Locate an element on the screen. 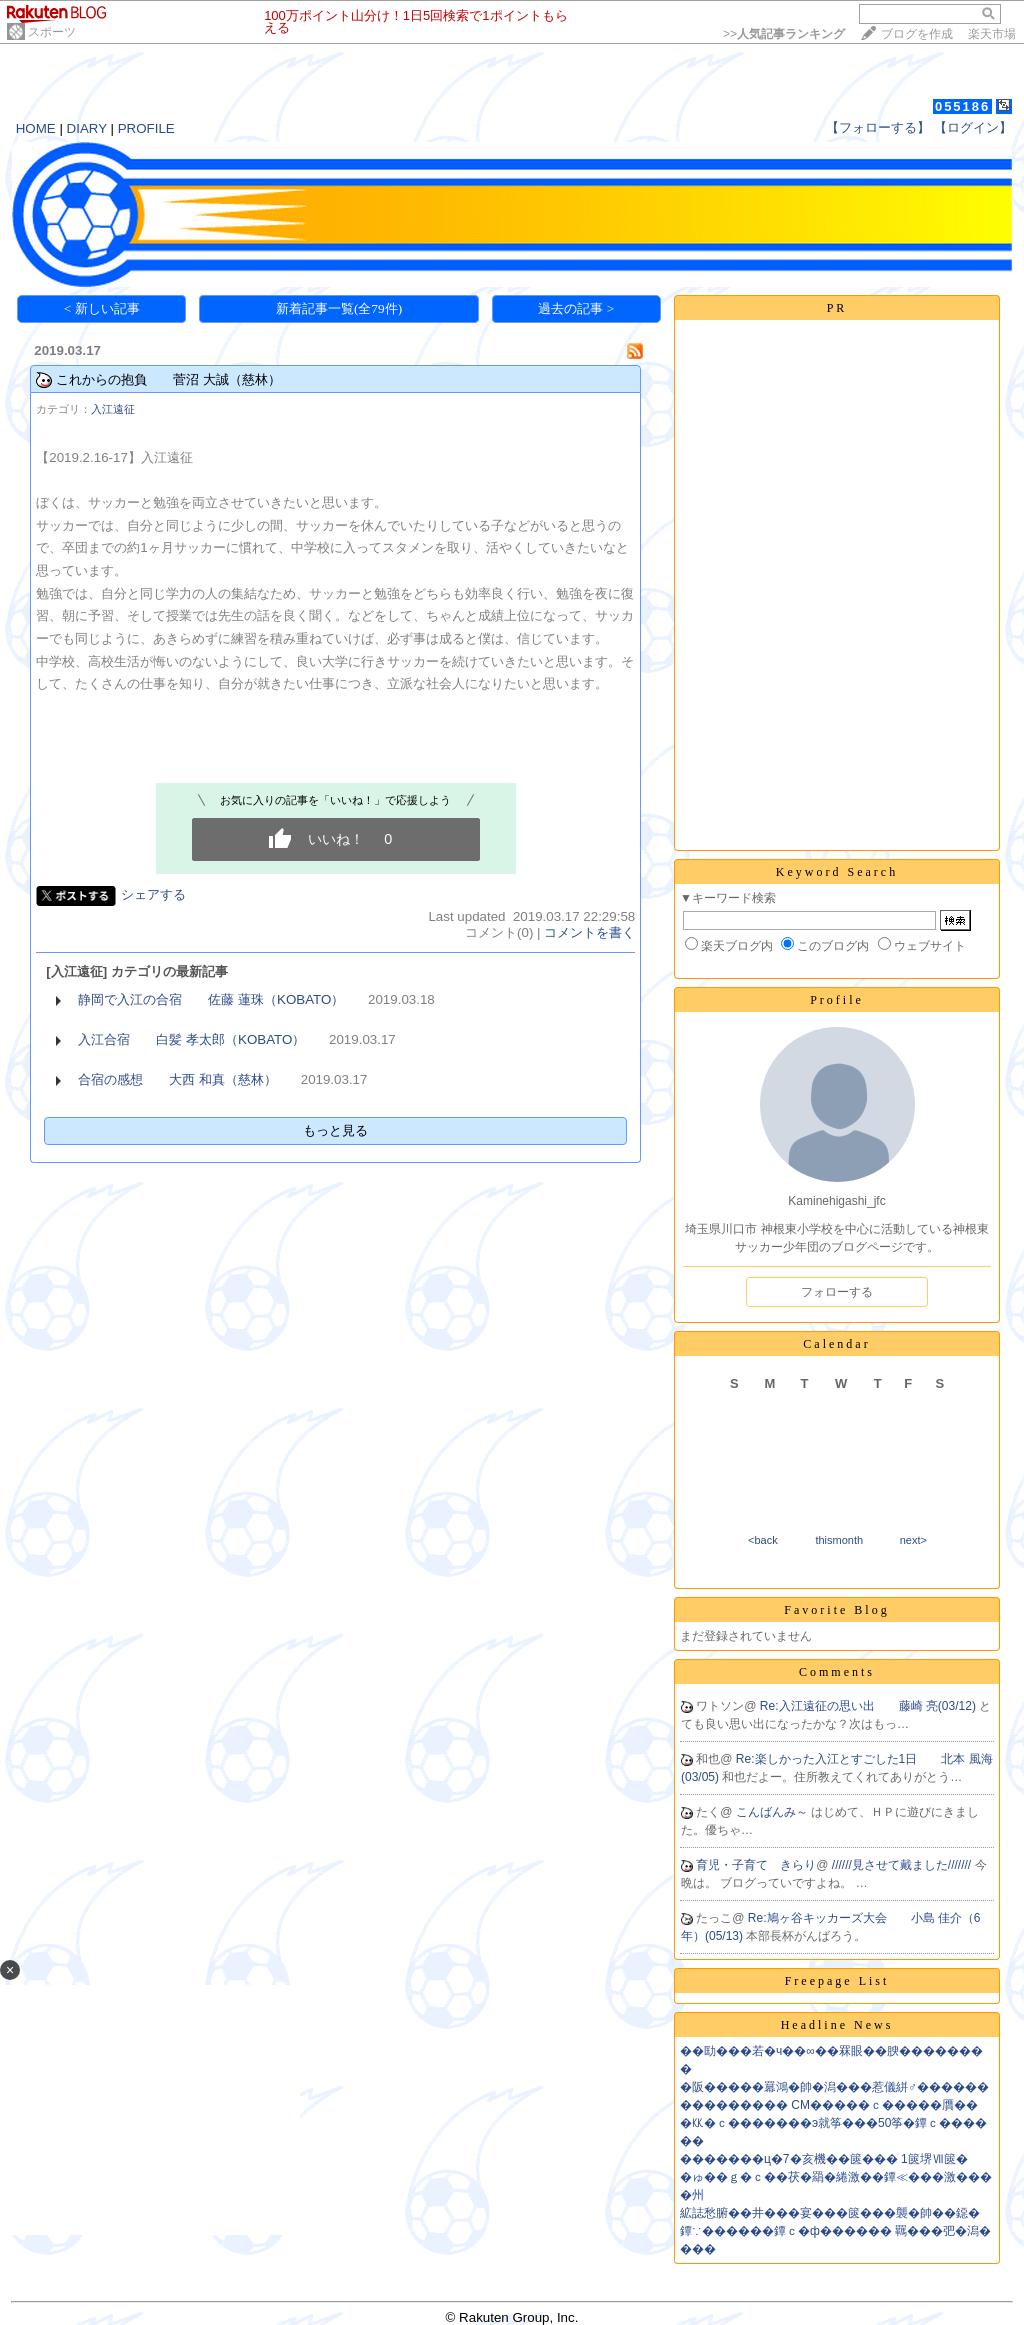 The image size is (1024, 2325). 055186 is located at coordinates (962, 106).